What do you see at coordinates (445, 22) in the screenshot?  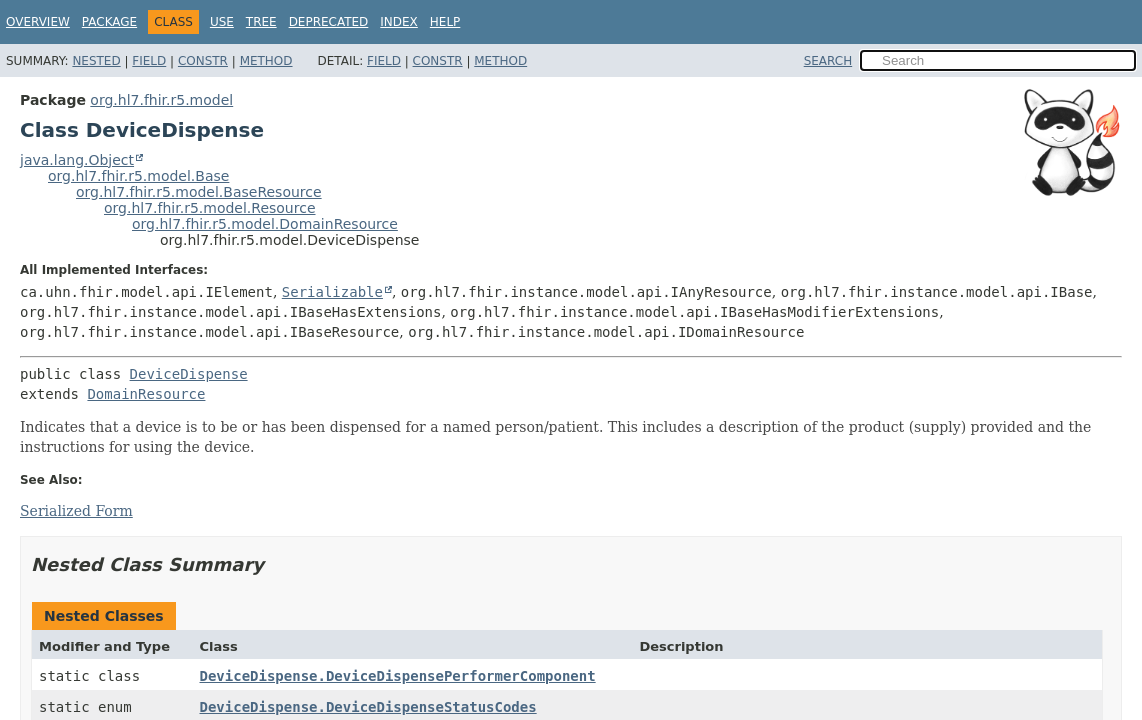 I see `Help` at bounding box center [445, 22].